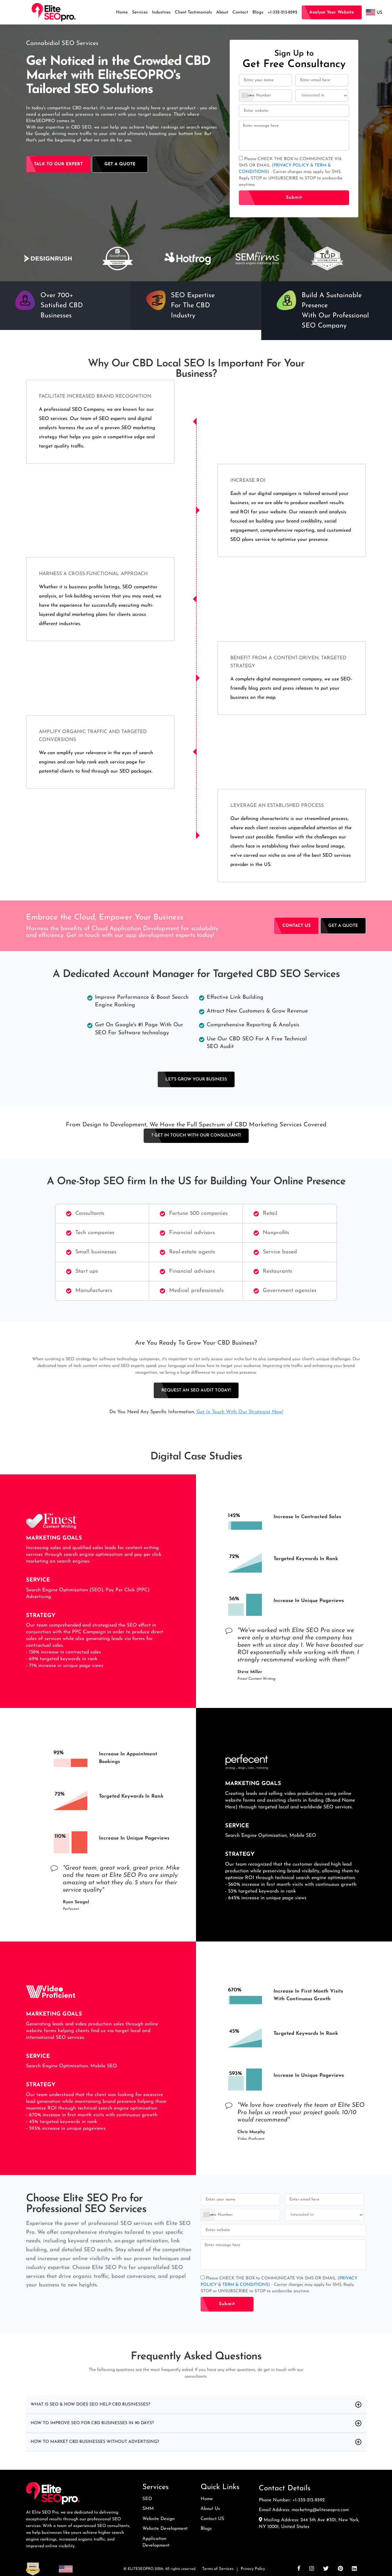  Describe the element at coordinates (222, 12) in the screenshot. I see `About` at that location.